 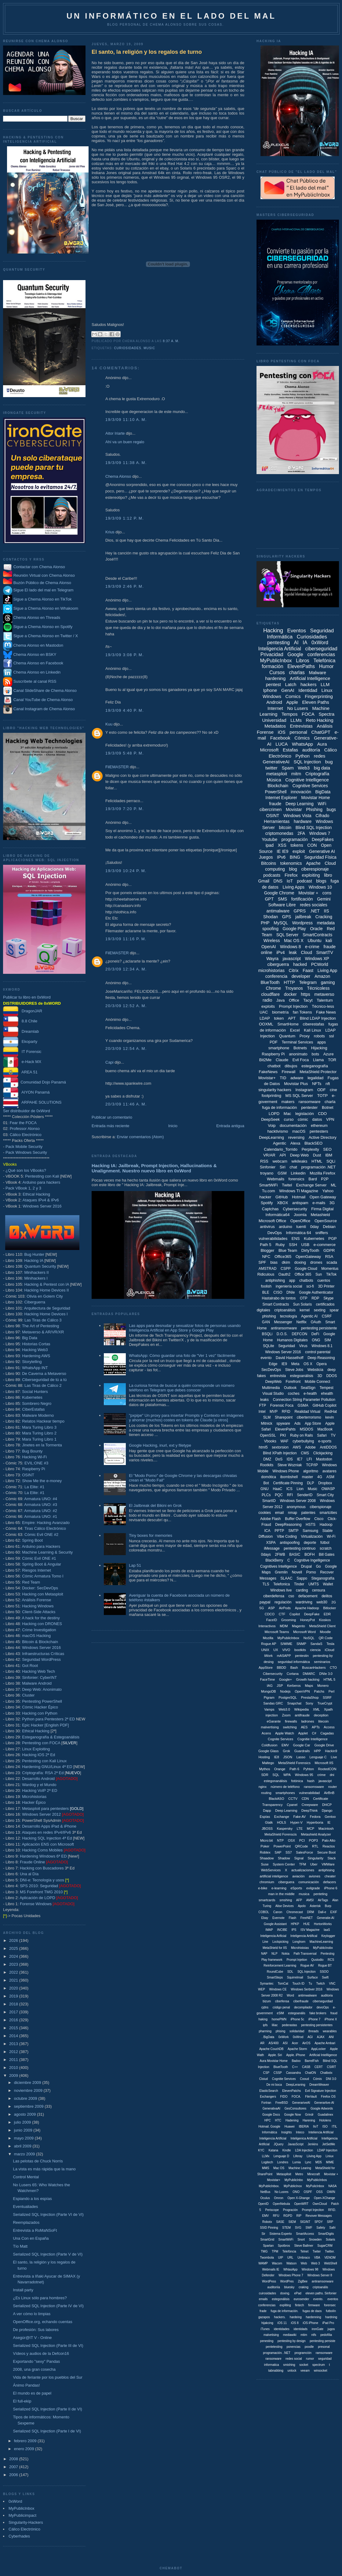 What do you see at coordinates (275, 2251) in the screenshot?
I see `TPM` at bounding box center [275, 2251].